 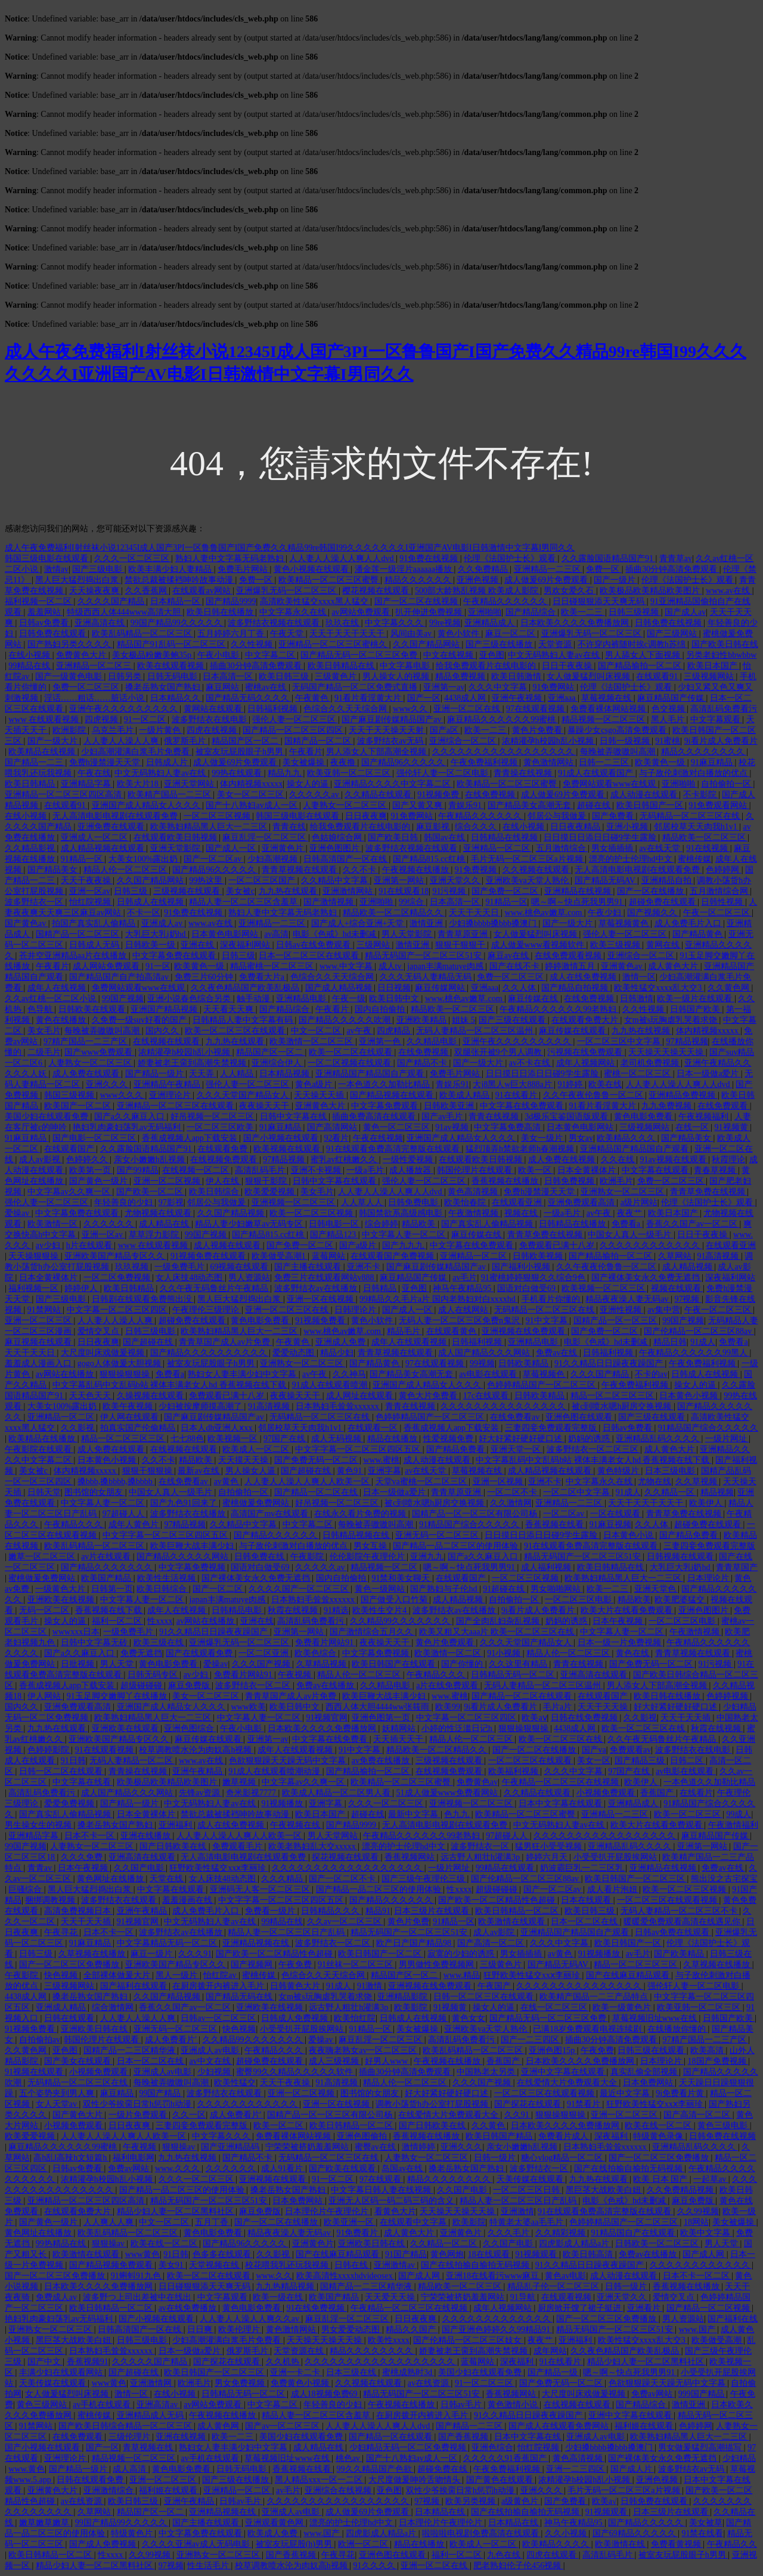 What do you see at coordinates (531, 1062) in the screenshot?
I see `av不卡在线` at bounding box center [531, 1062].